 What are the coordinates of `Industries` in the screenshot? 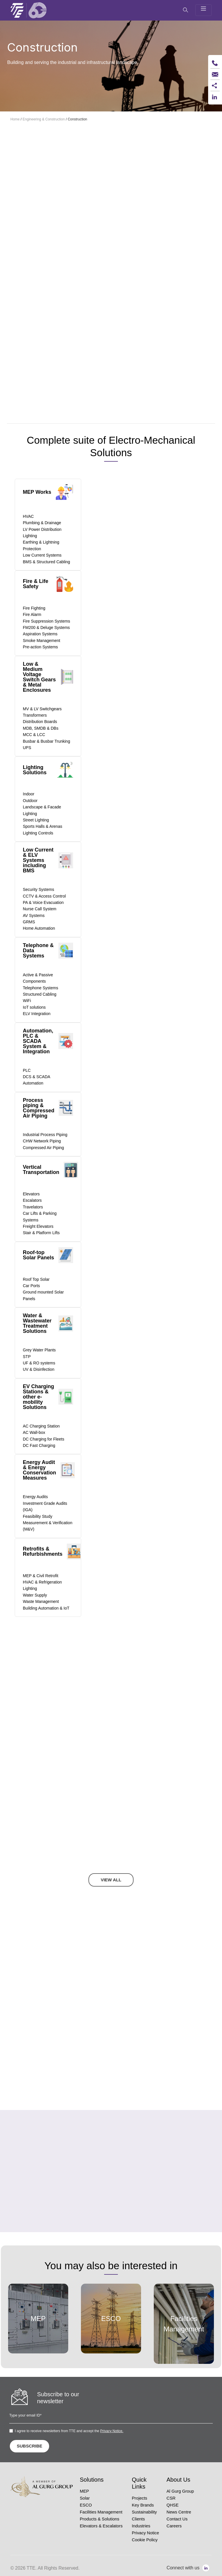 It's located at (141, 2526).